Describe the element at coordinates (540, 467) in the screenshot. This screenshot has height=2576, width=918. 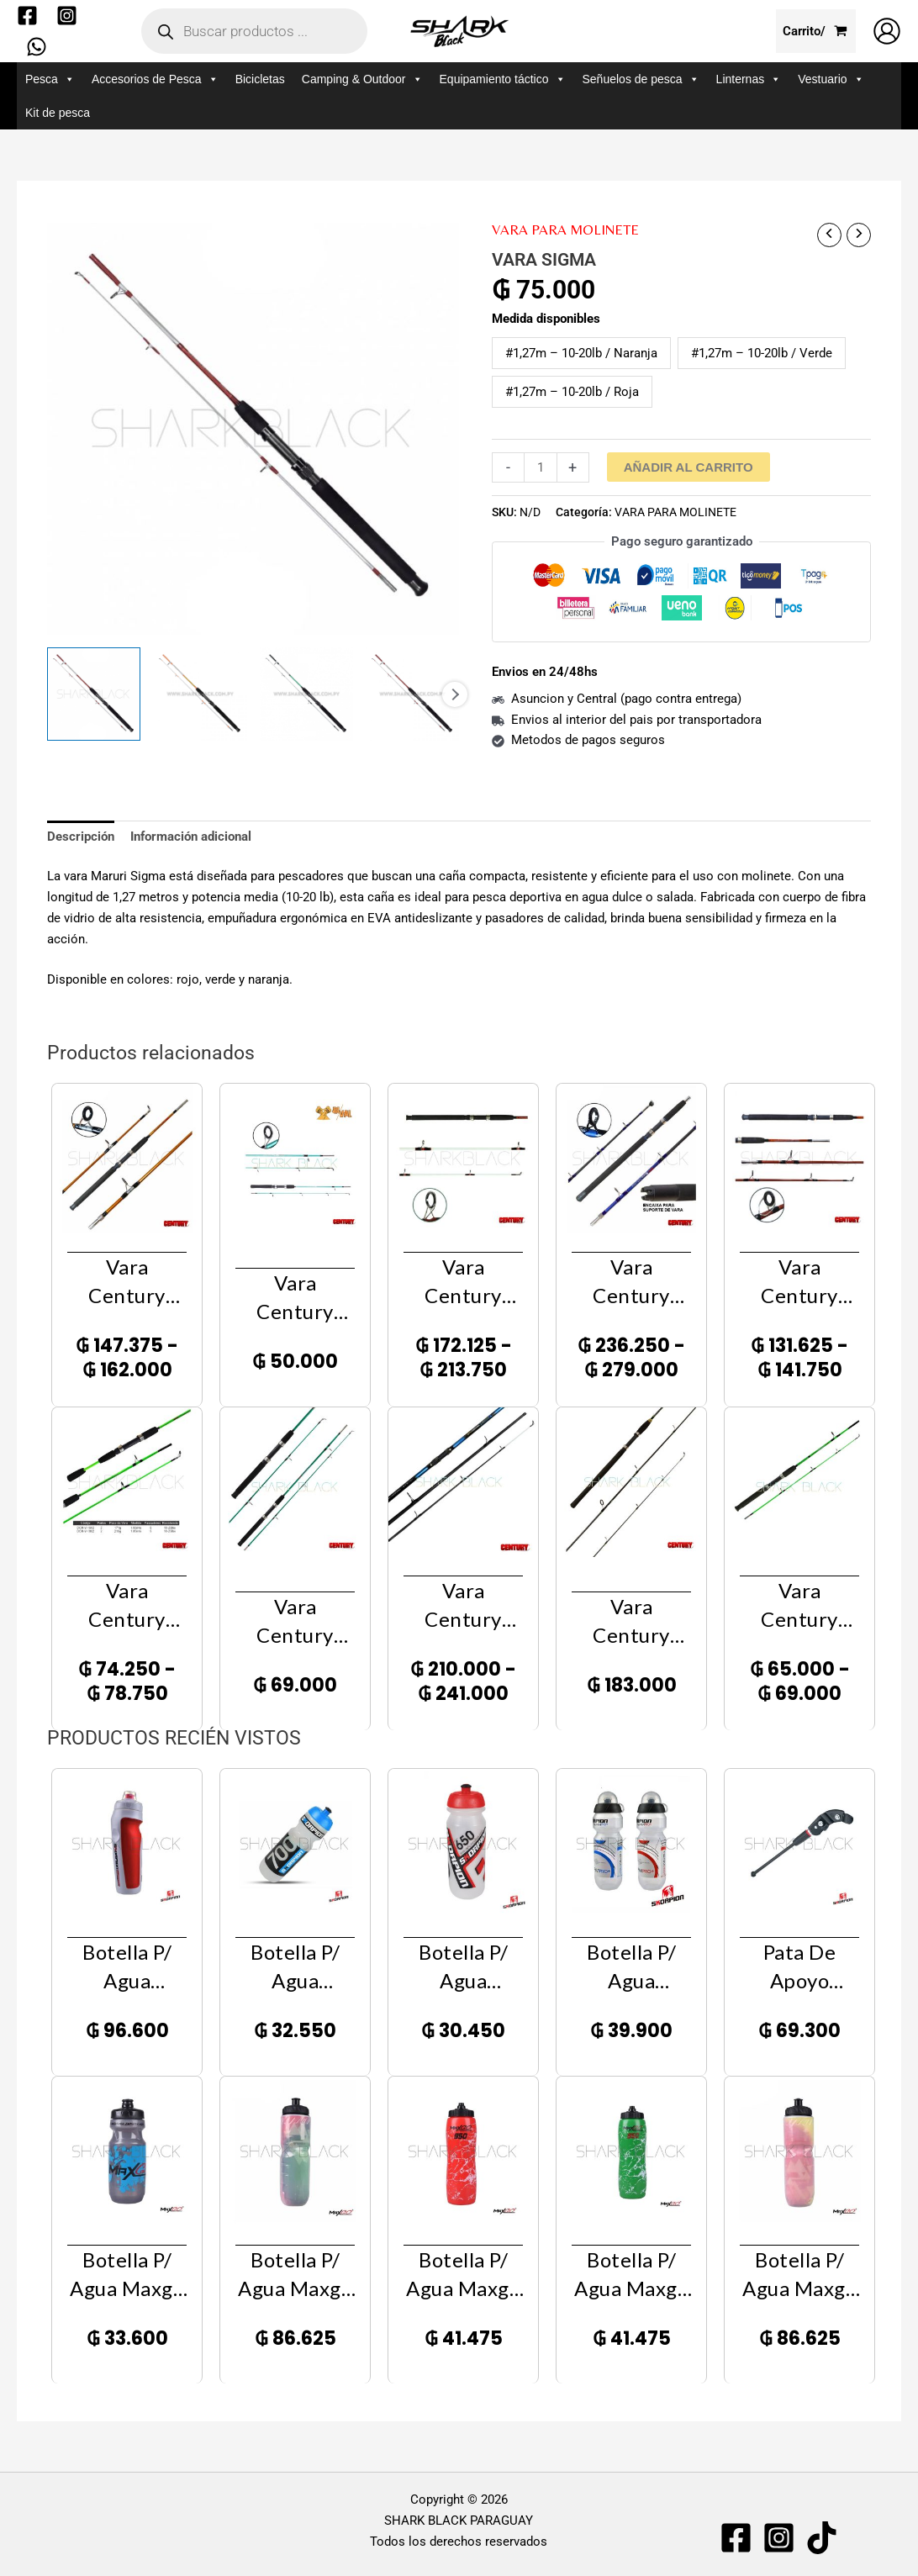
I see `[Cantidad de productos]` at that location.